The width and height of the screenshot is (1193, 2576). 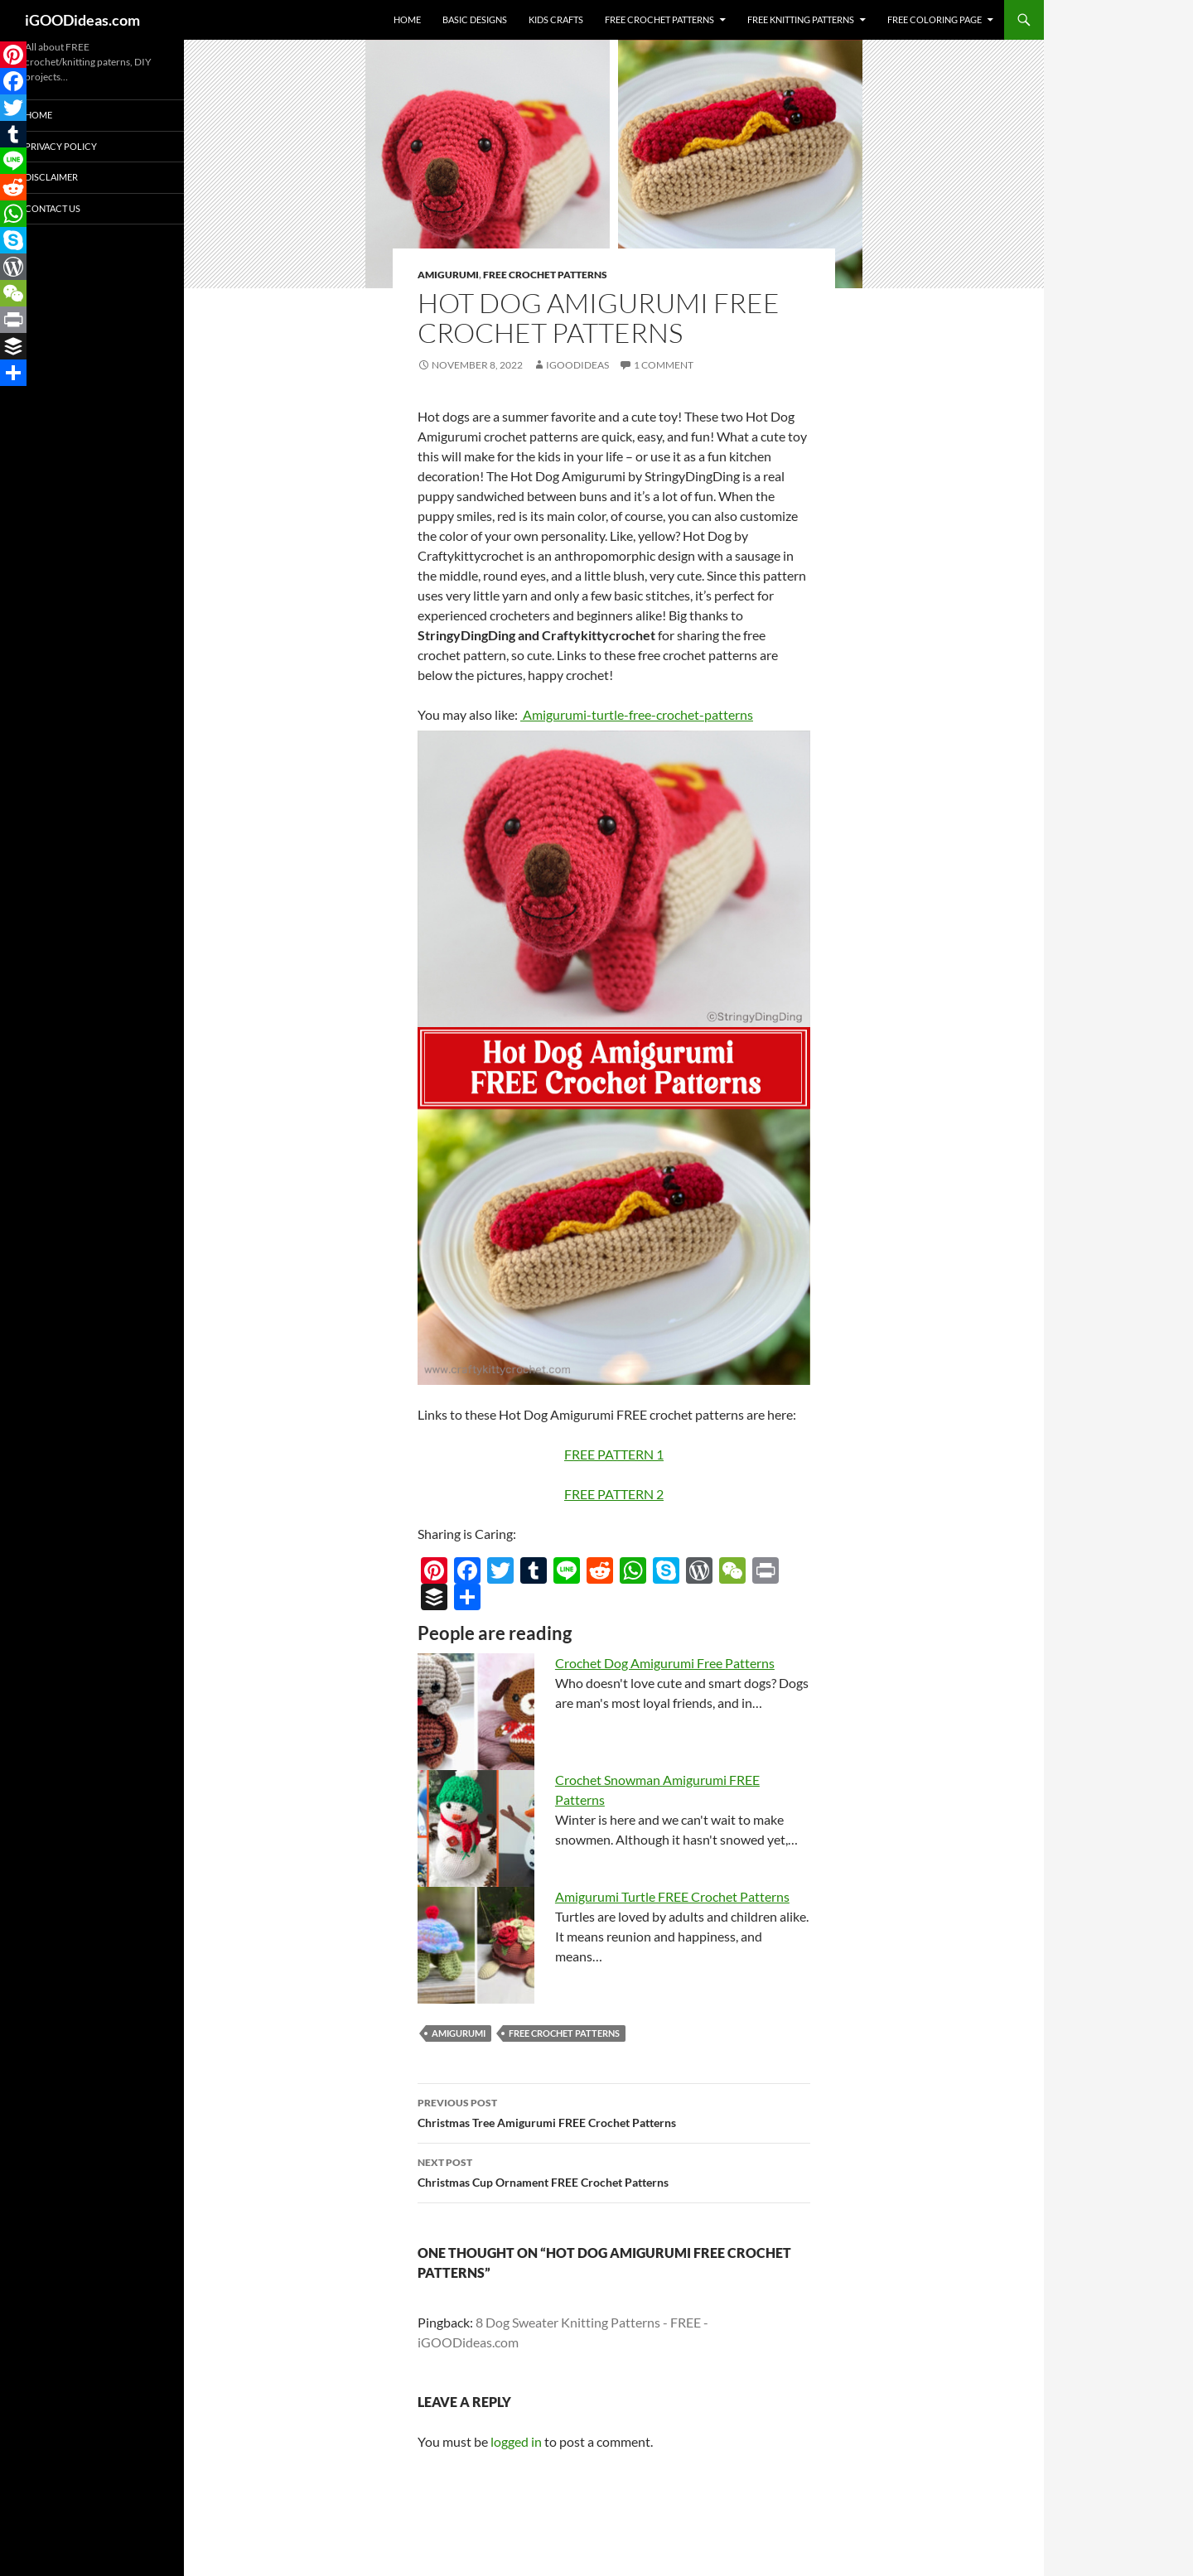 What do you see at coordinates (665, 1663) in the screenshot?
I see `Crochet Dog Amigurumi Free Patterns` at bounding box center [665, 1663].